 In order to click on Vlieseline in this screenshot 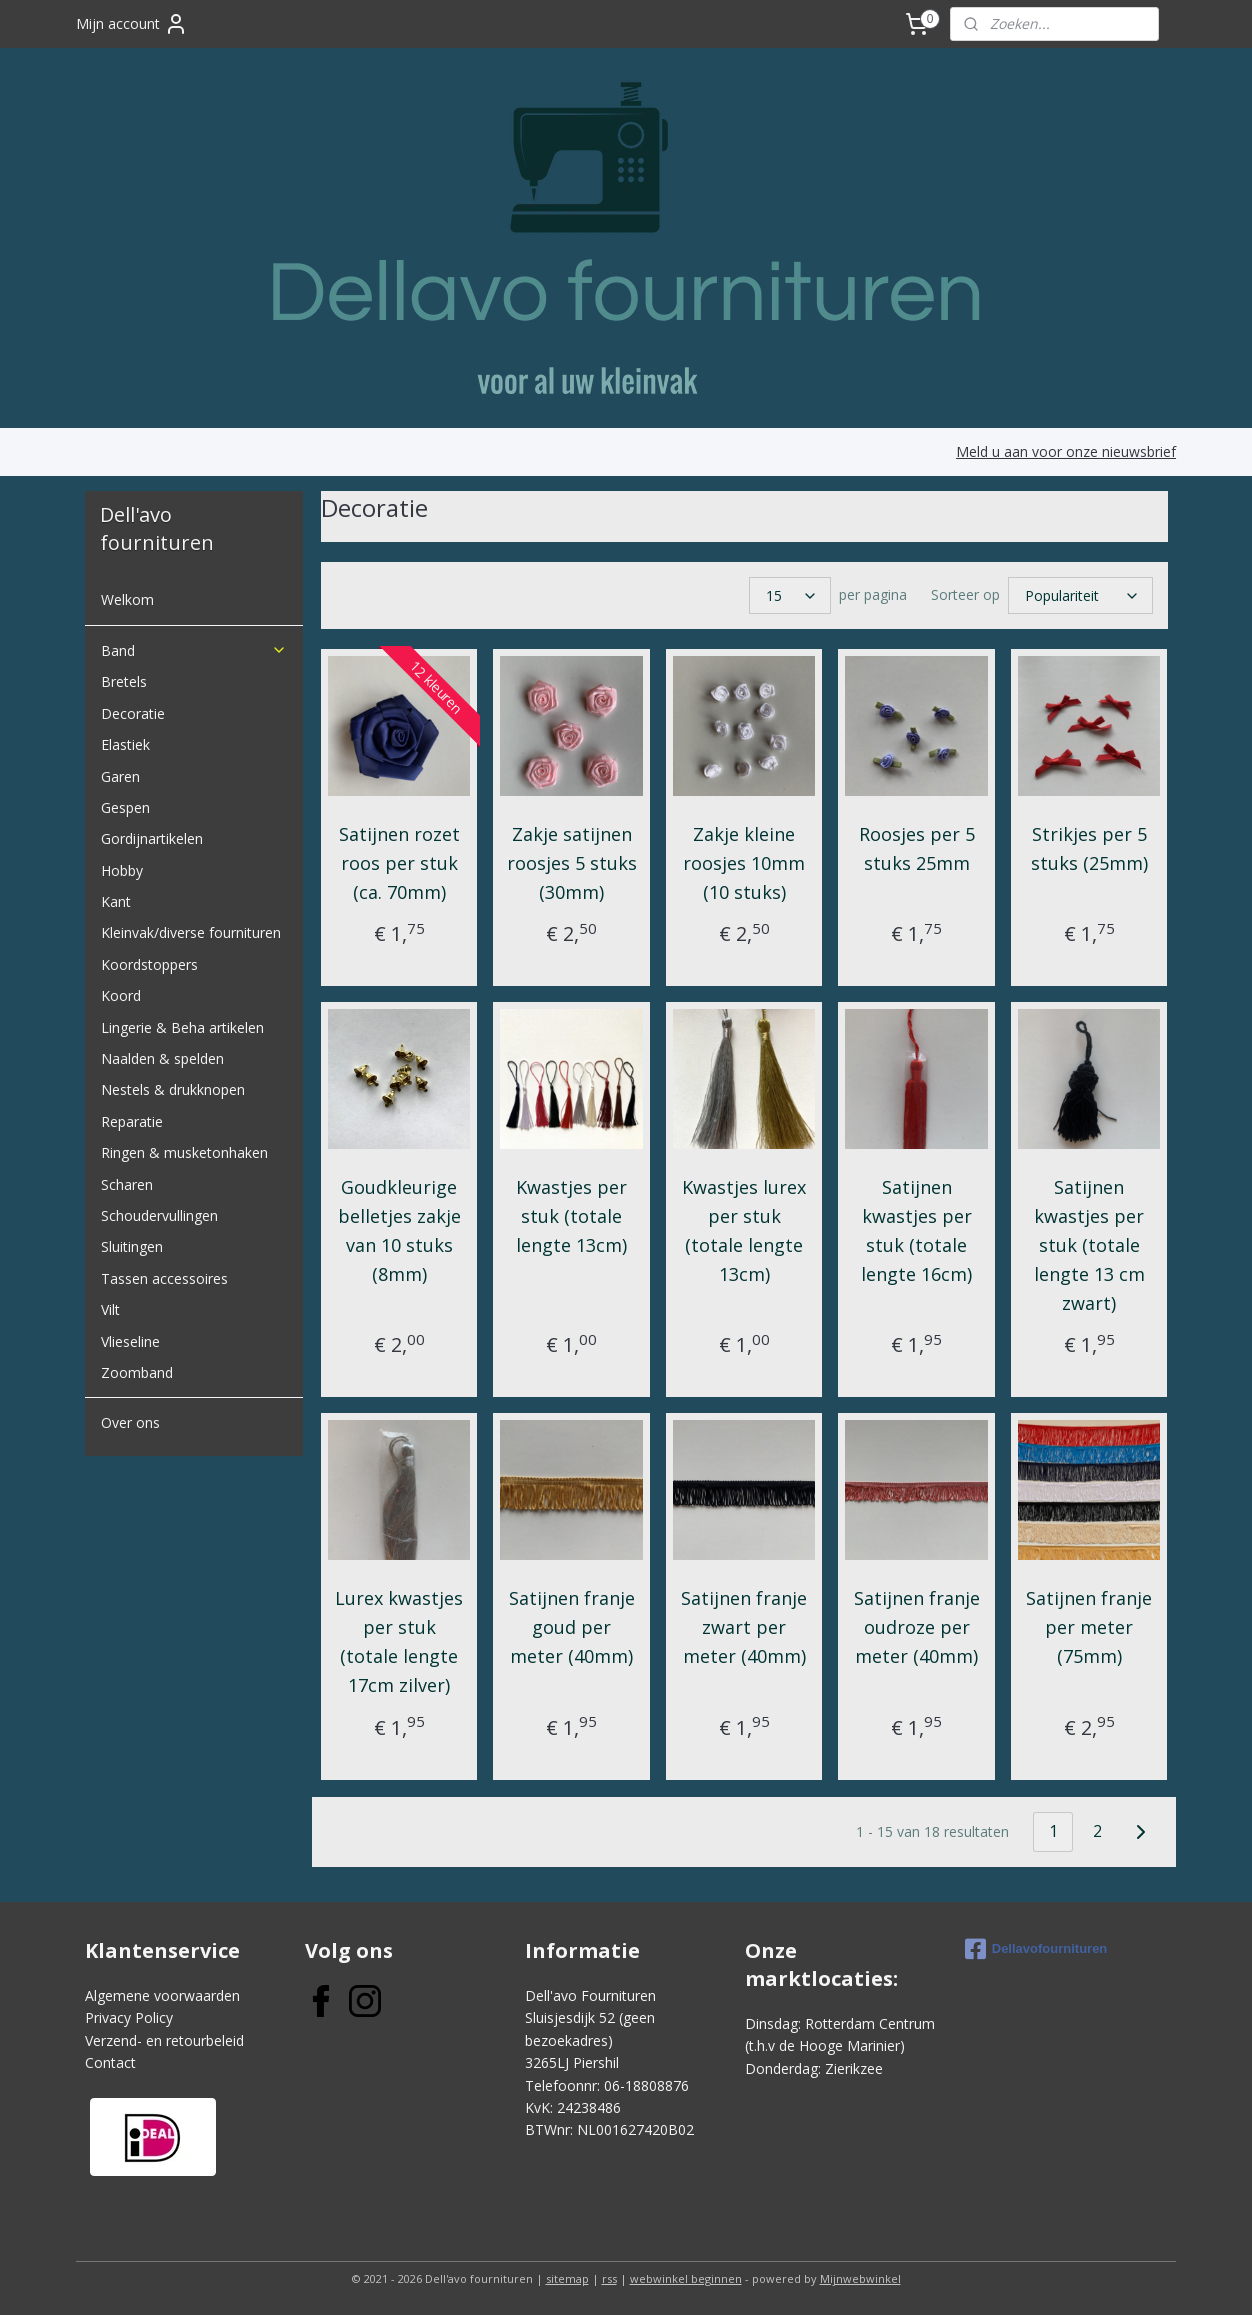, I will do `click(130, 1341)`.